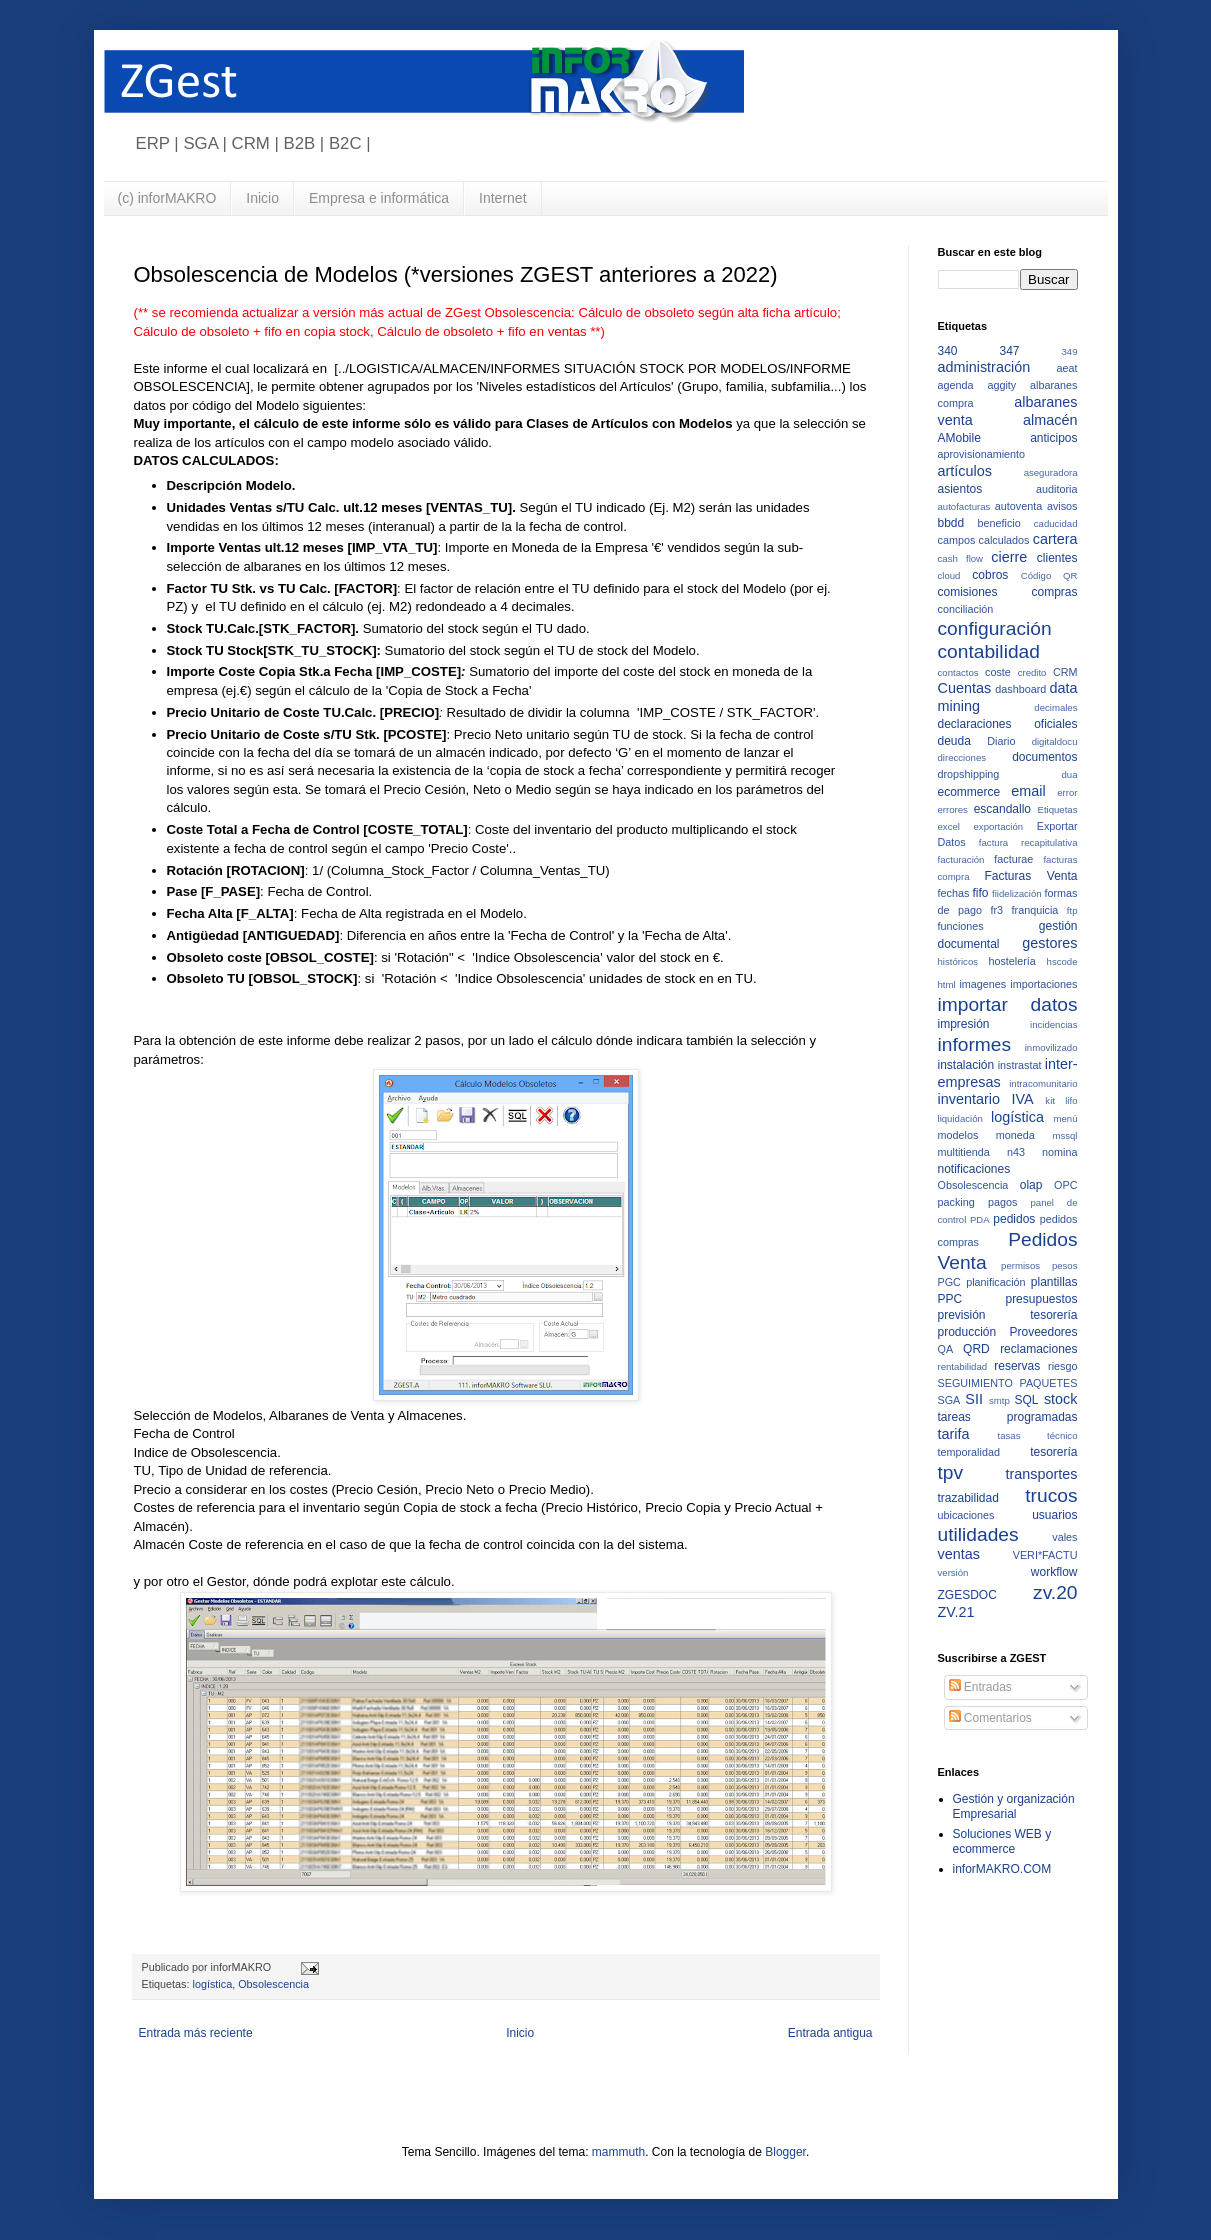  Describe the element at coordinates (1032, 672) in the screenshot. I see `credito` at that location.